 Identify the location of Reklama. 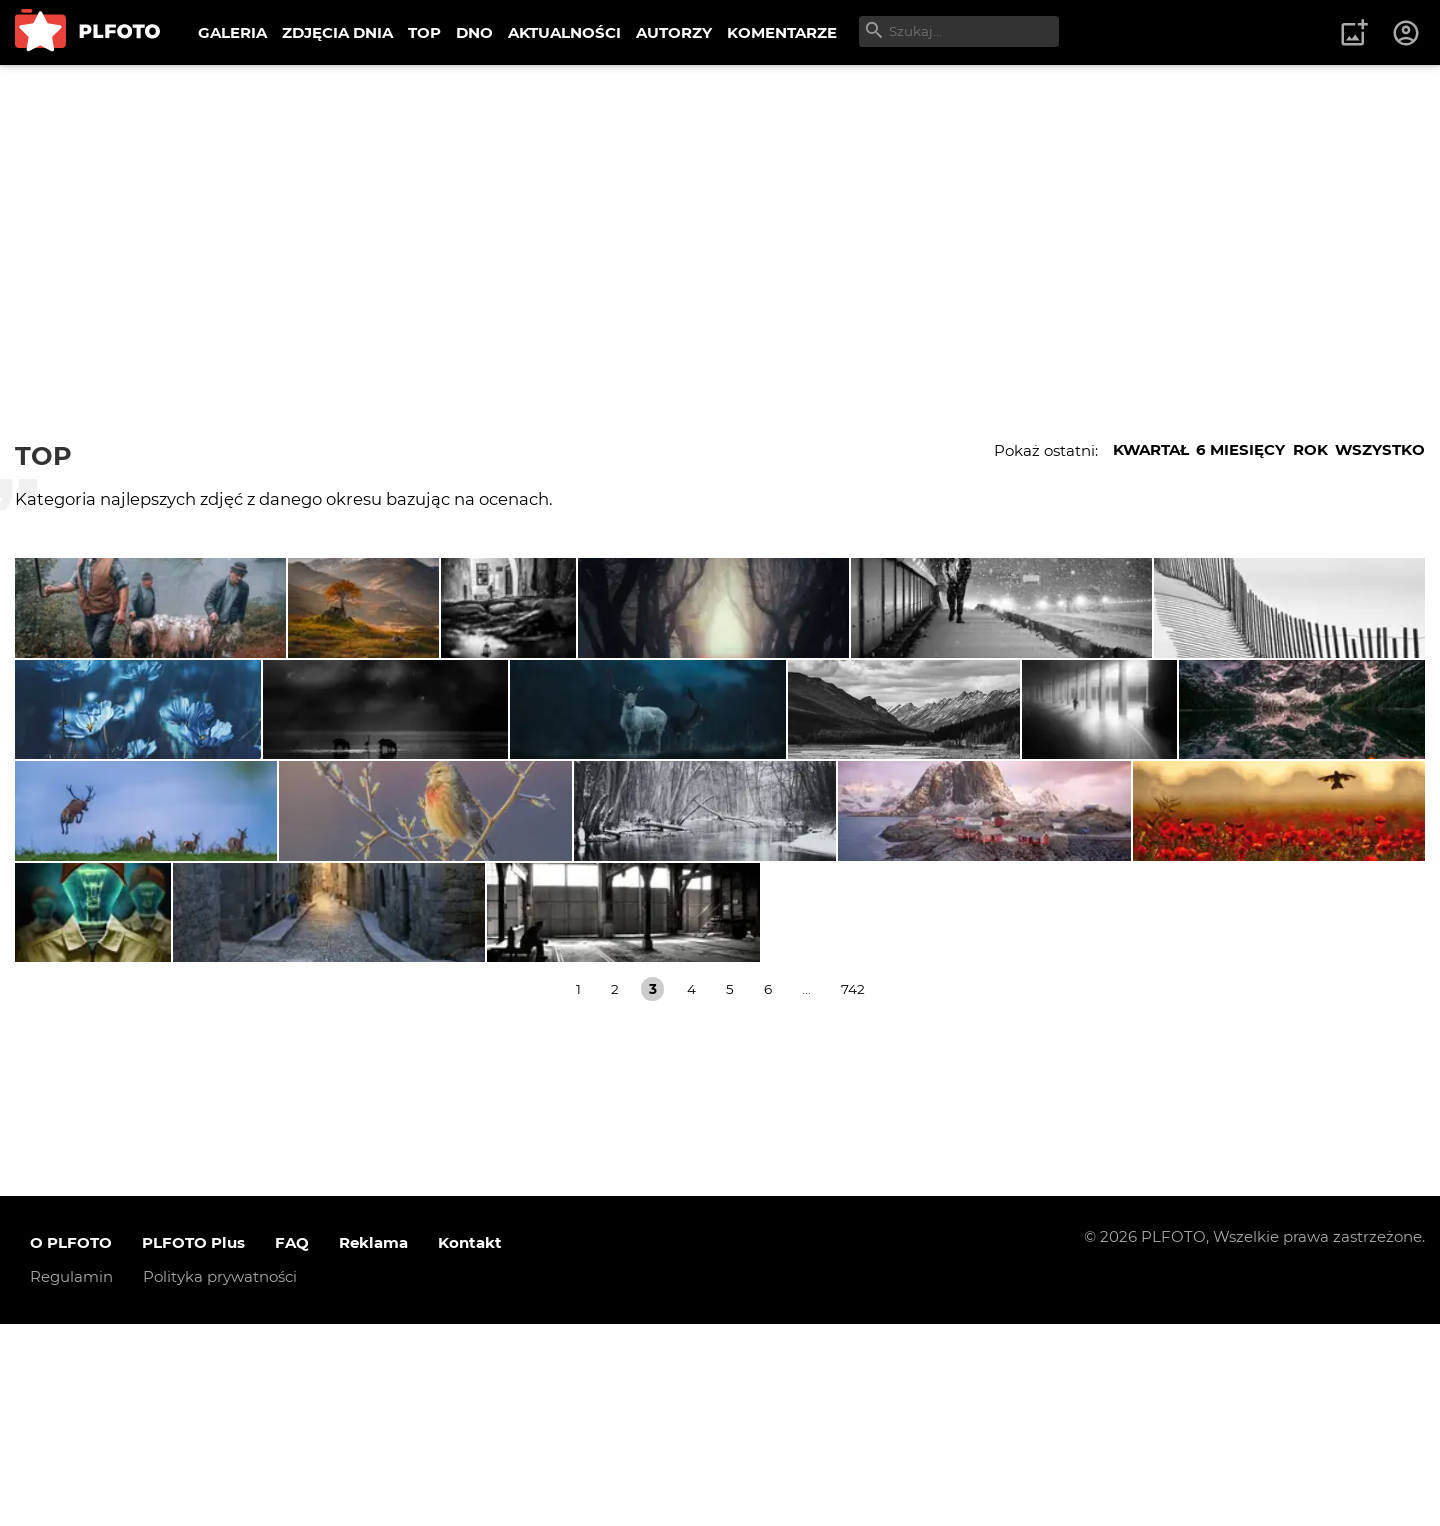
(373, 1444).